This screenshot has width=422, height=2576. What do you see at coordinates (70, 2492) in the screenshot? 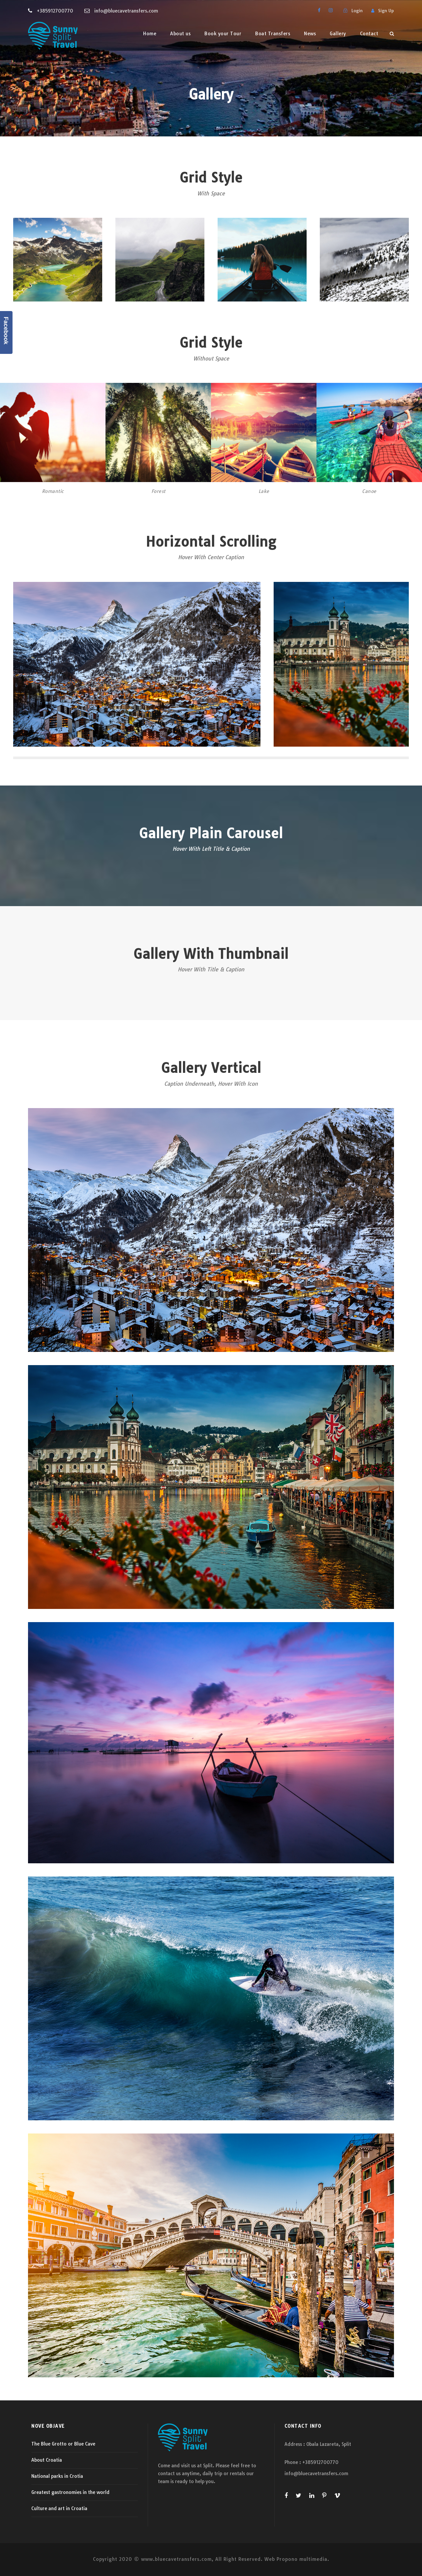
I see `Greatest gastronomies in the world` at bounding box center [70, 2492].